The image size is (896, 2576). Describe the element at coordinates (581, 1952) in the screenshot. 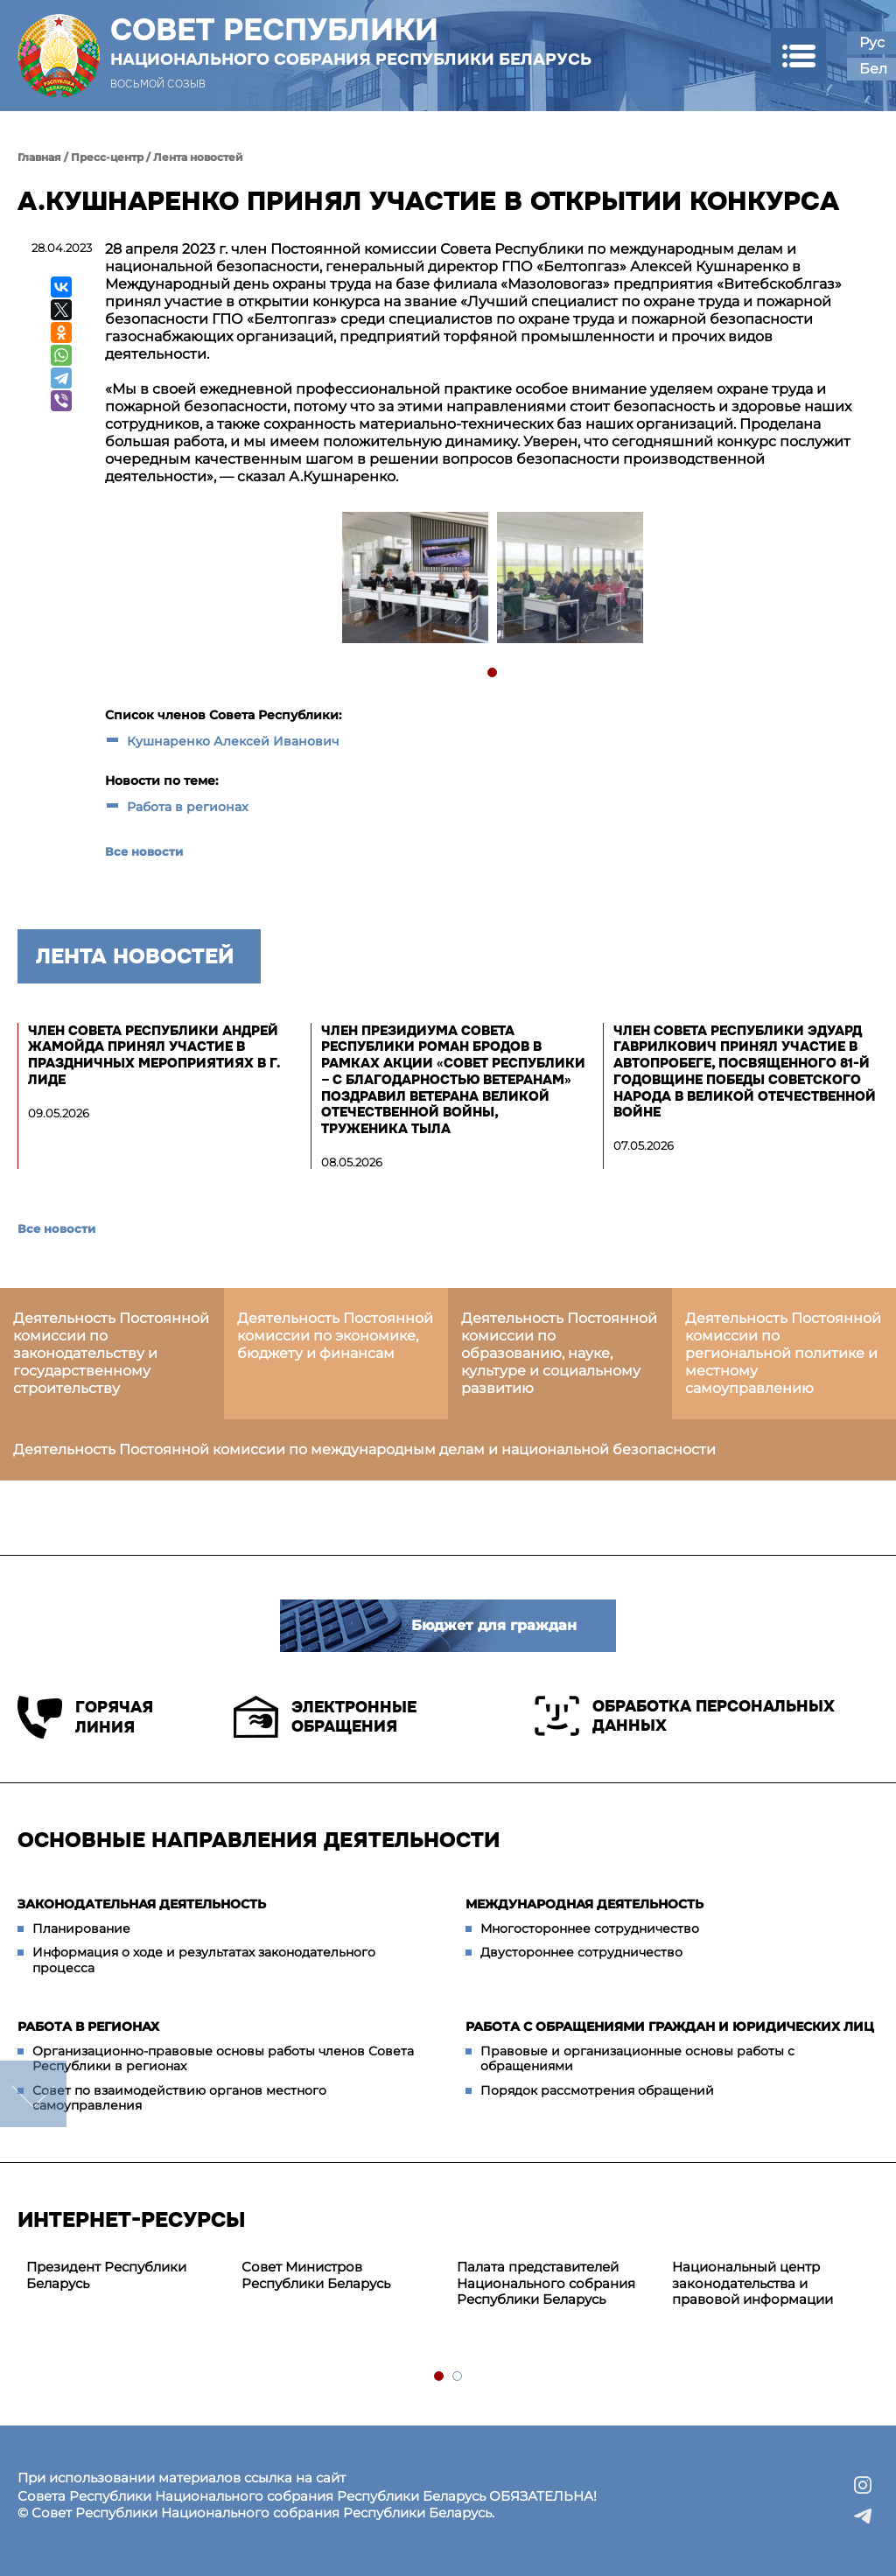

I see `Двустороннее сотрудничество` at that location.